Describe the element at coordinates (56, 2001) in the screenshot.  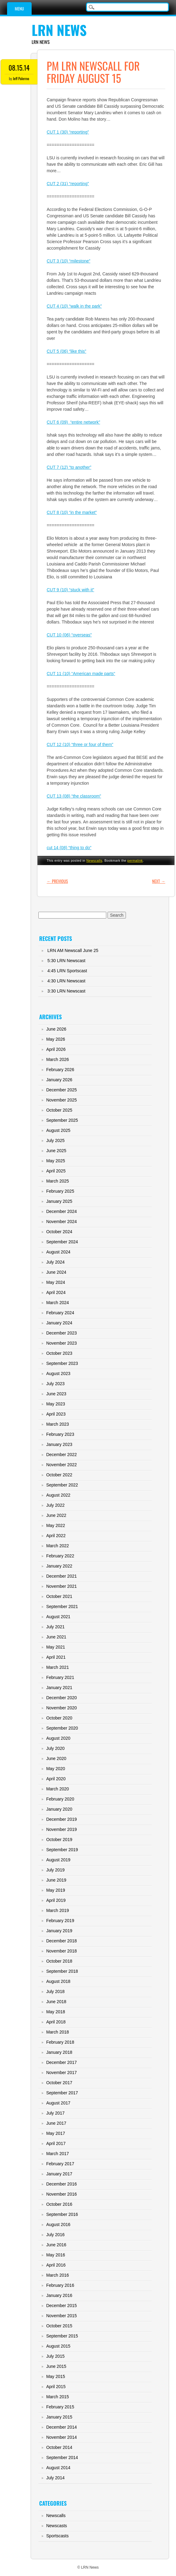
I see `June 2018` at that location.